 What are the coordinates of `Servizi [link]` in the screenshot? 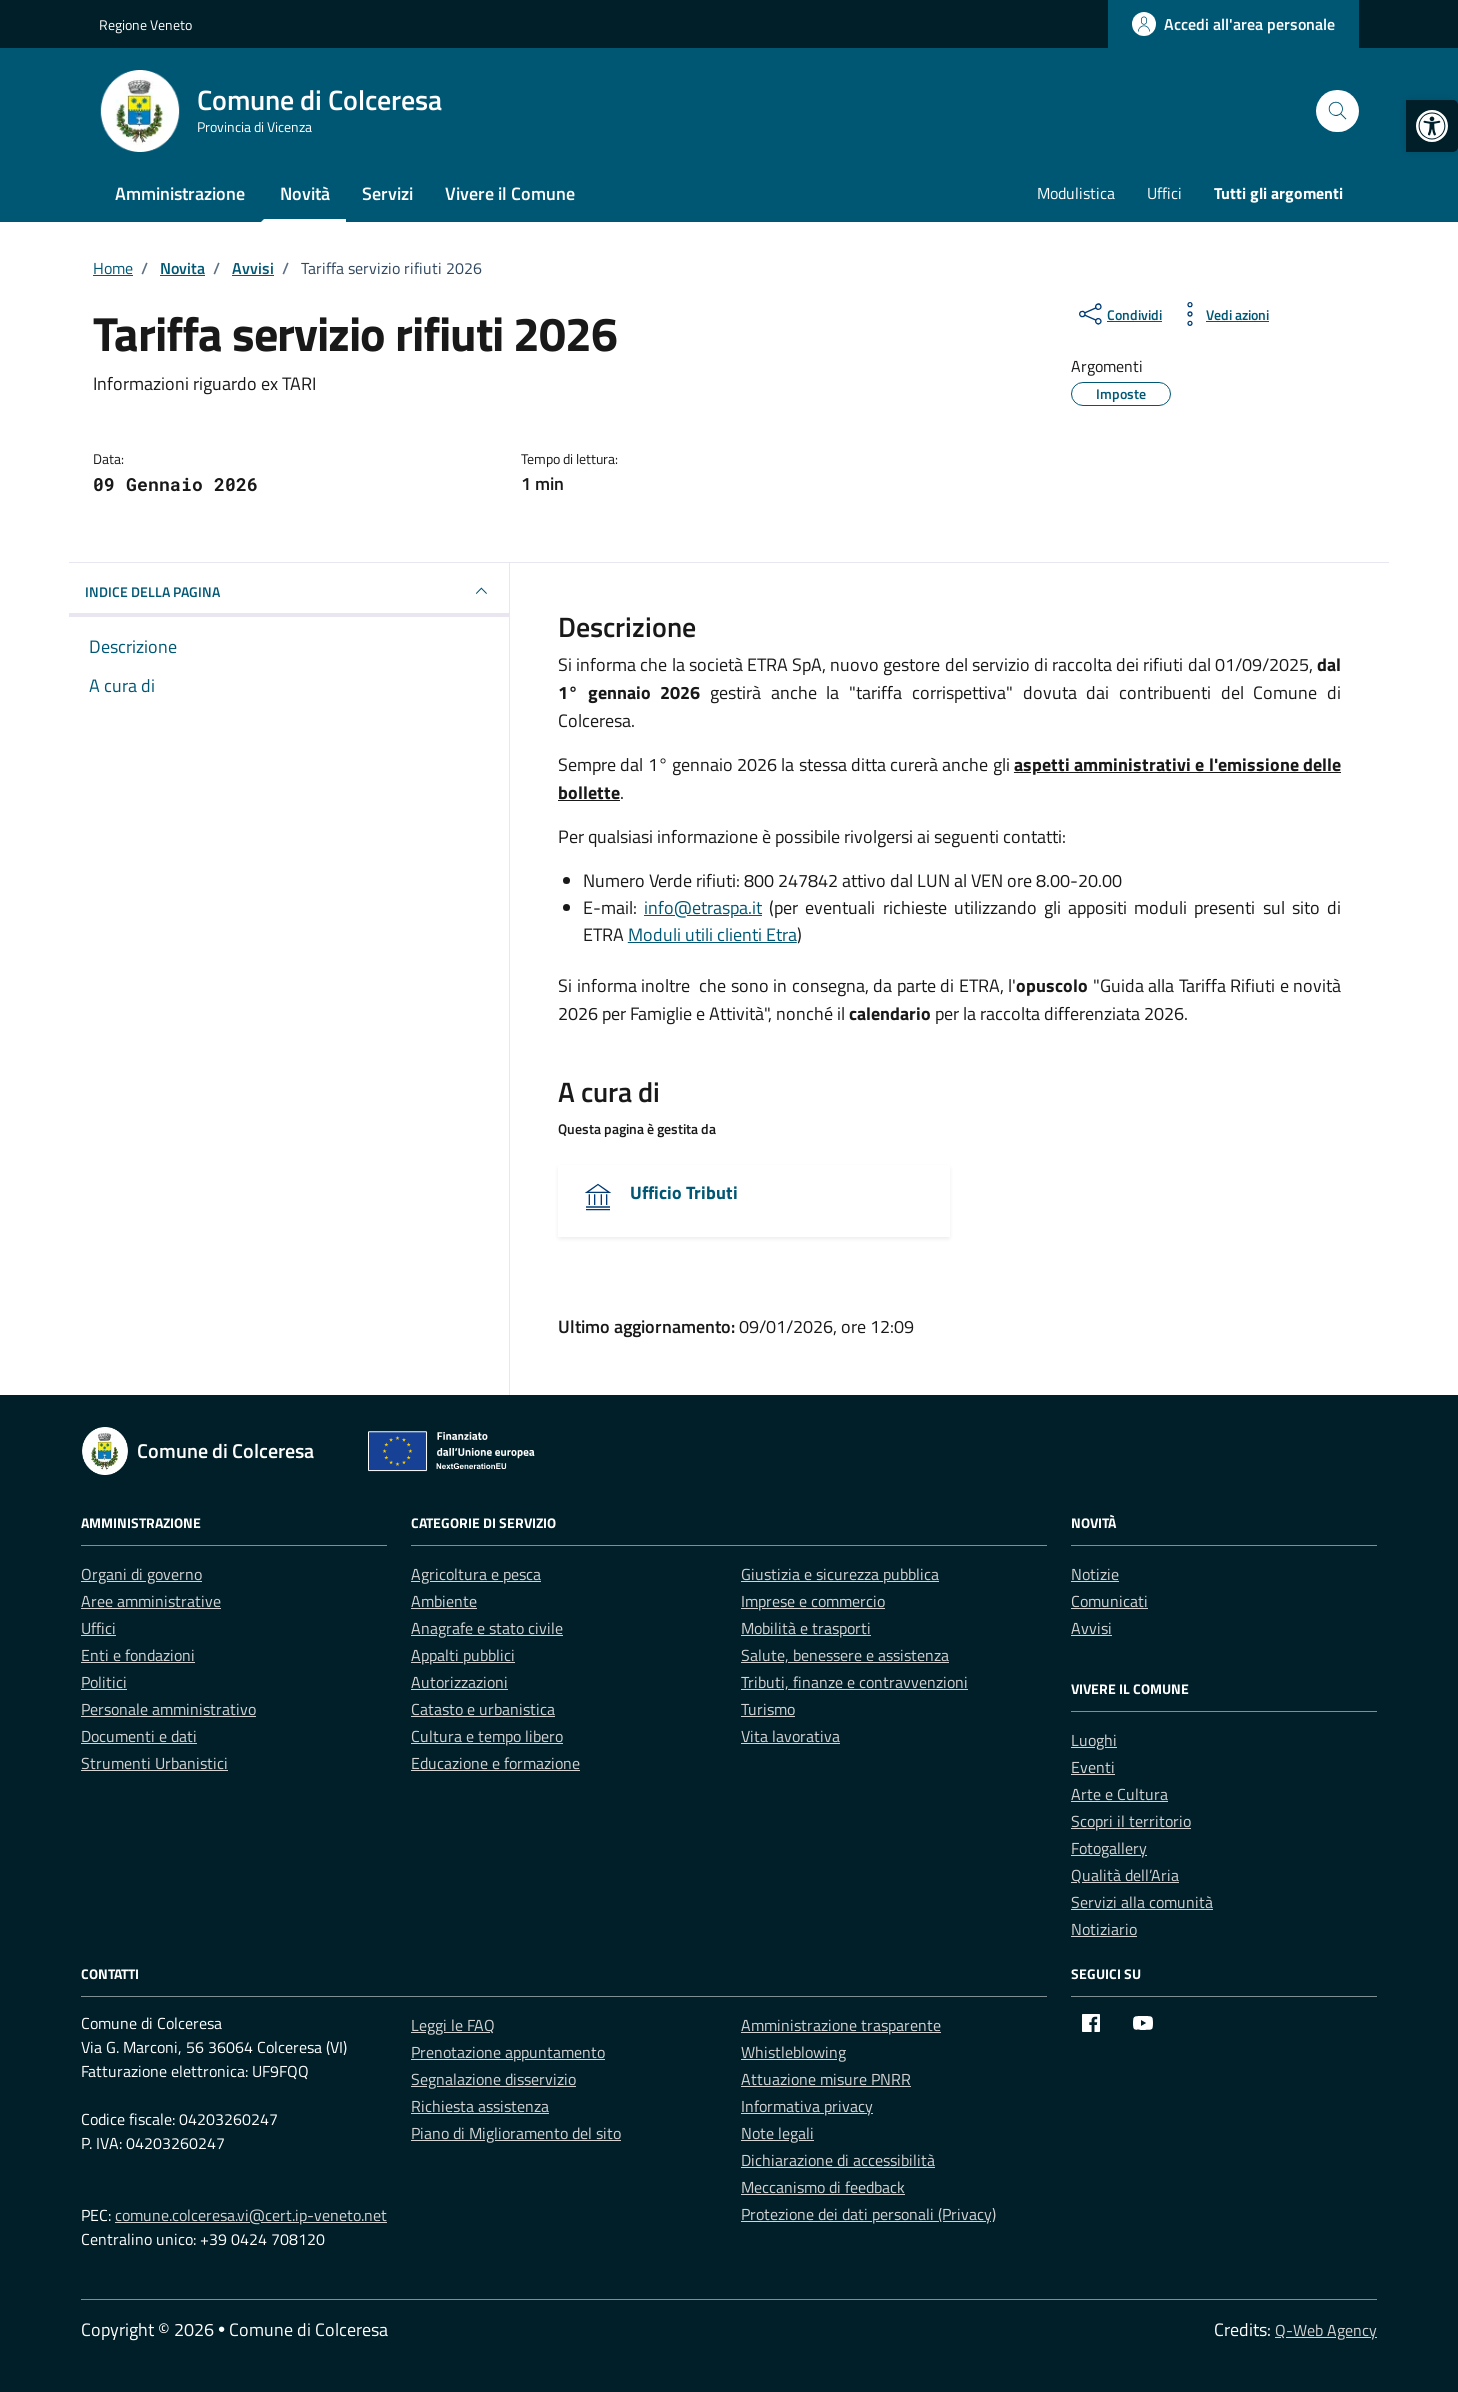 It's located at (387, 193).